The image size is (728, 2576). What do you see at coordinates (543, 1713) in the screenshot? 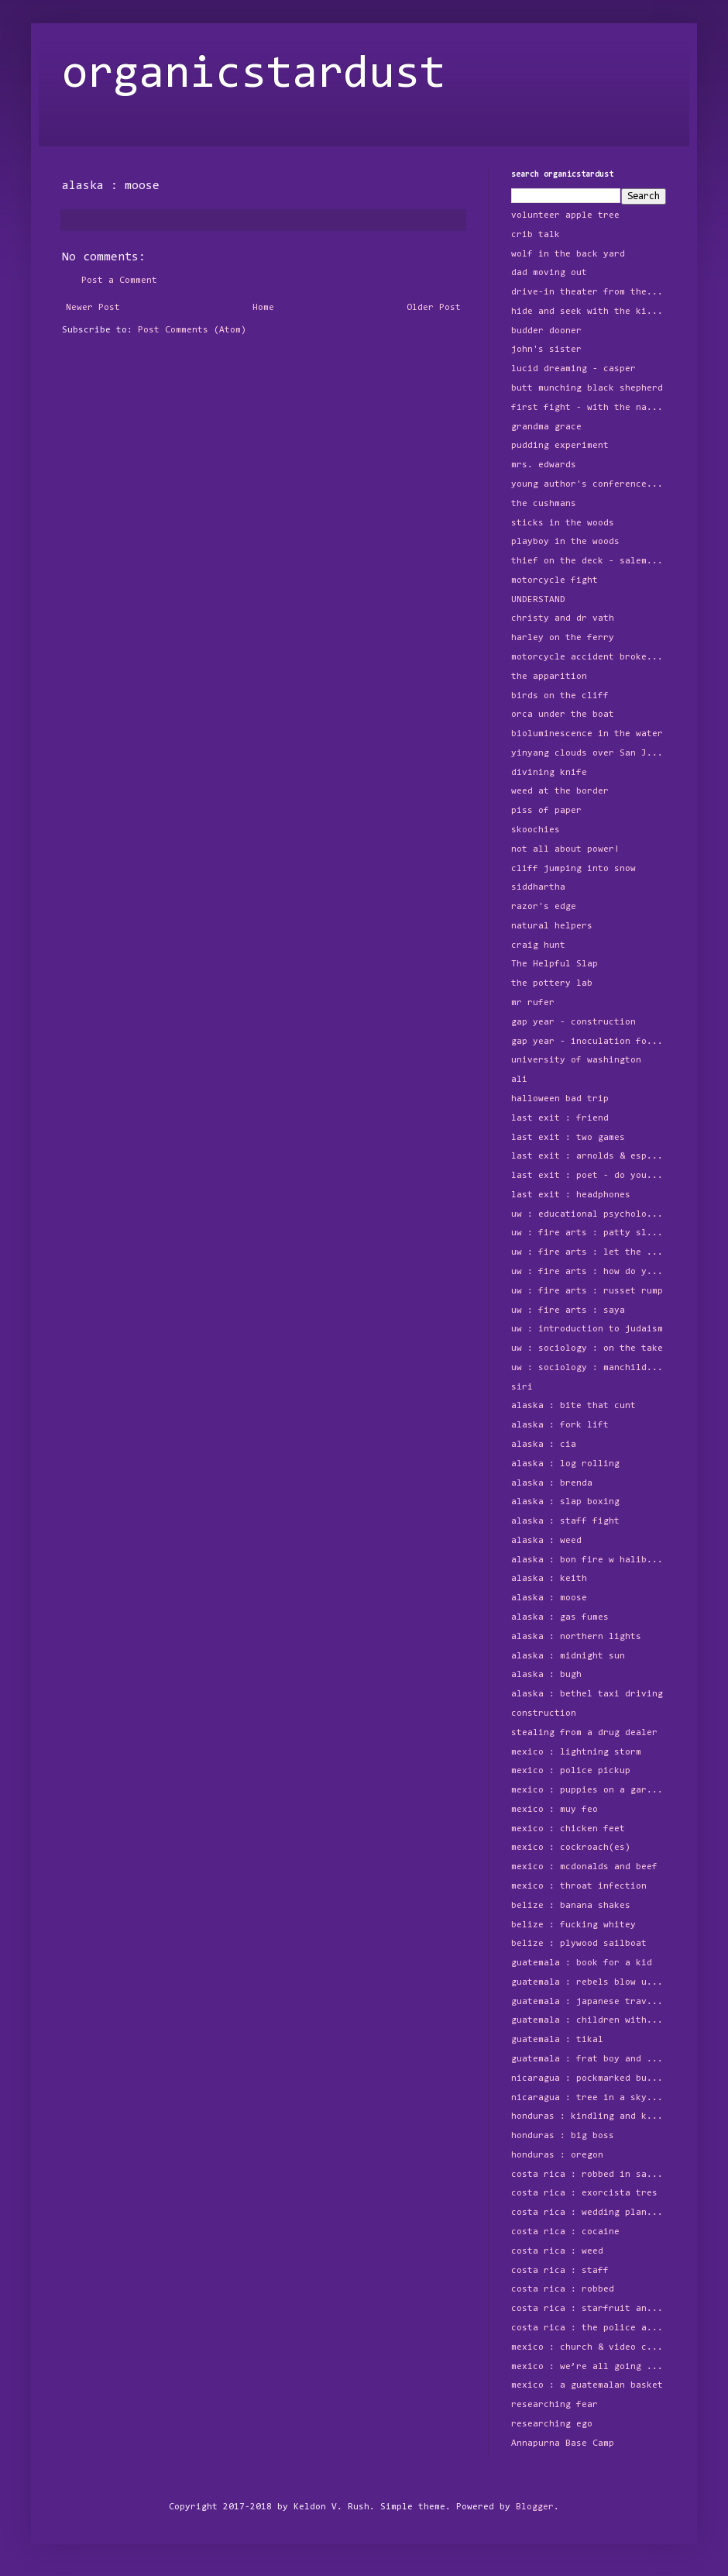
I see `construction` at bounding box center [543, 1713].